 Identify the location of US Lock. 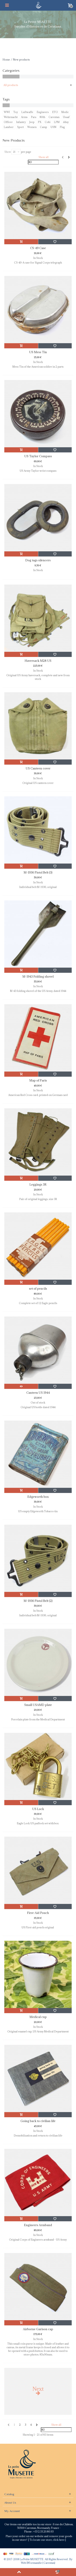
(38, 1809).